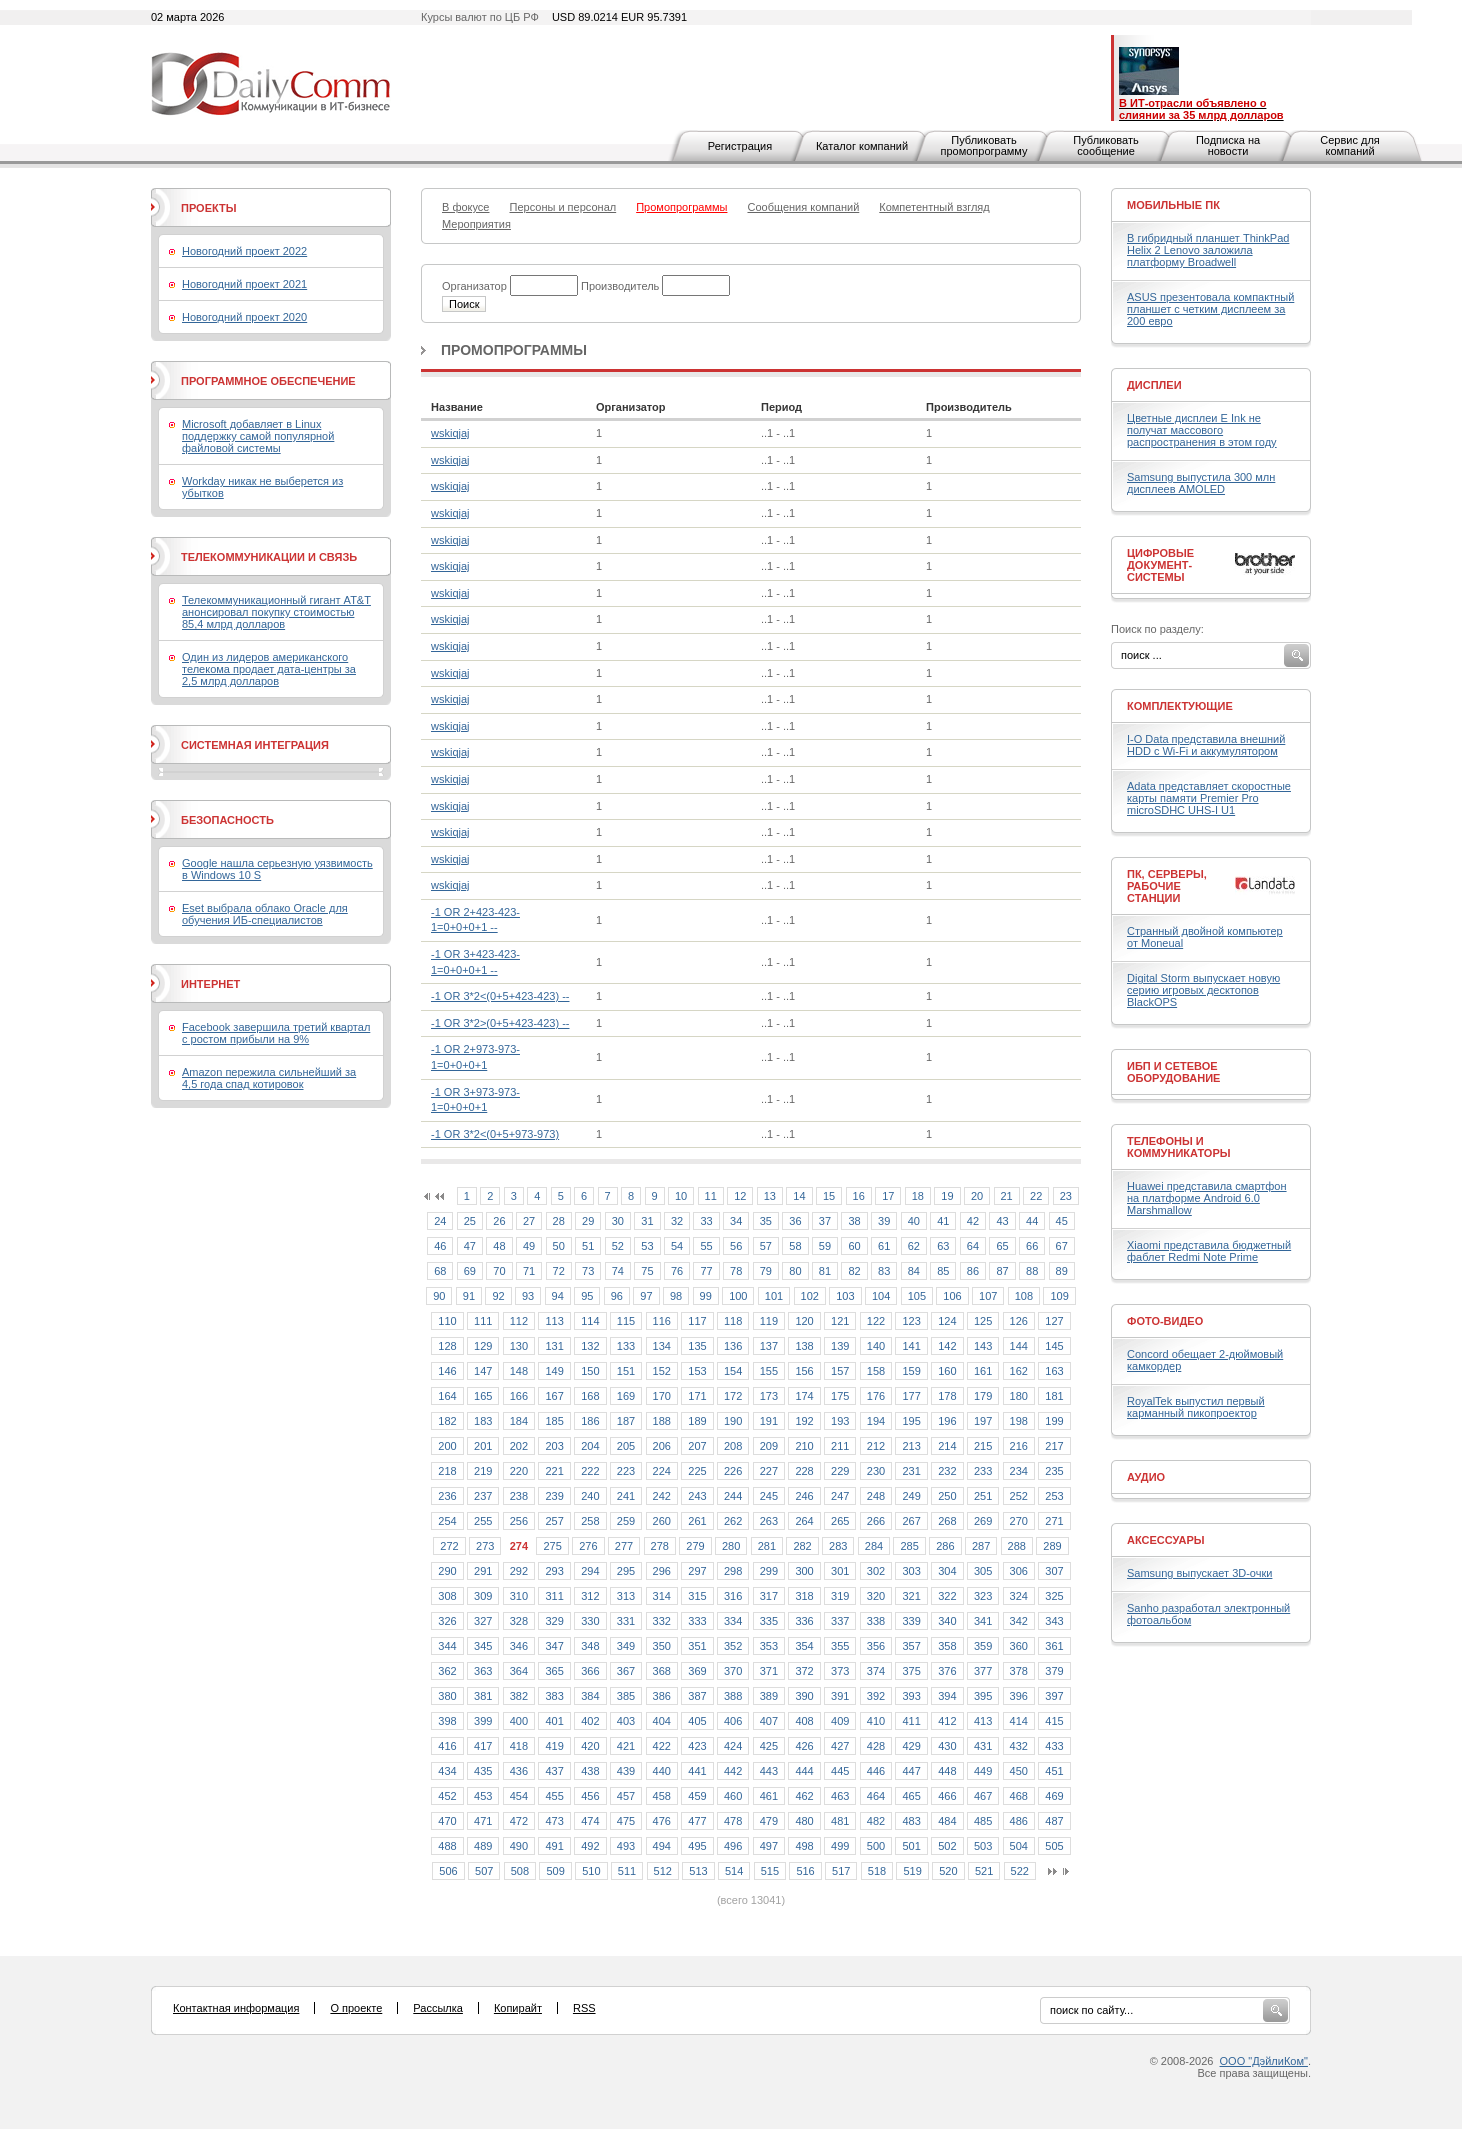  Describe the element at coordinates (483, 1396) in the screenshot. I see `165` at that location.